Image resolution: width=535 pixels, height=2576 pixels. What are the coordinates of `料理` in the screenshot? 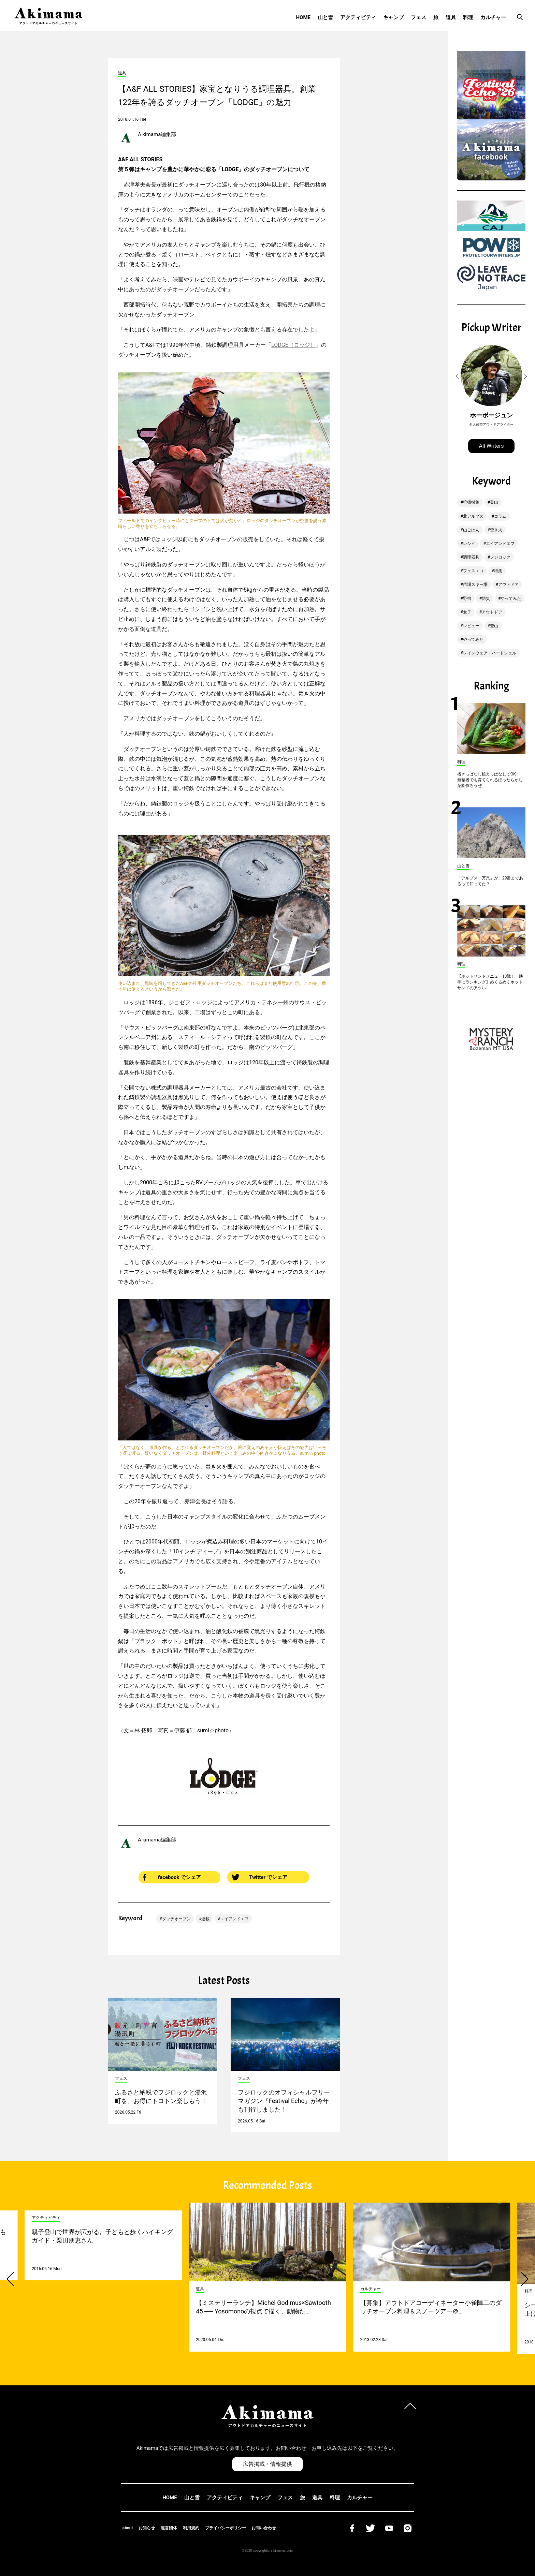 It's located at (468, 17).